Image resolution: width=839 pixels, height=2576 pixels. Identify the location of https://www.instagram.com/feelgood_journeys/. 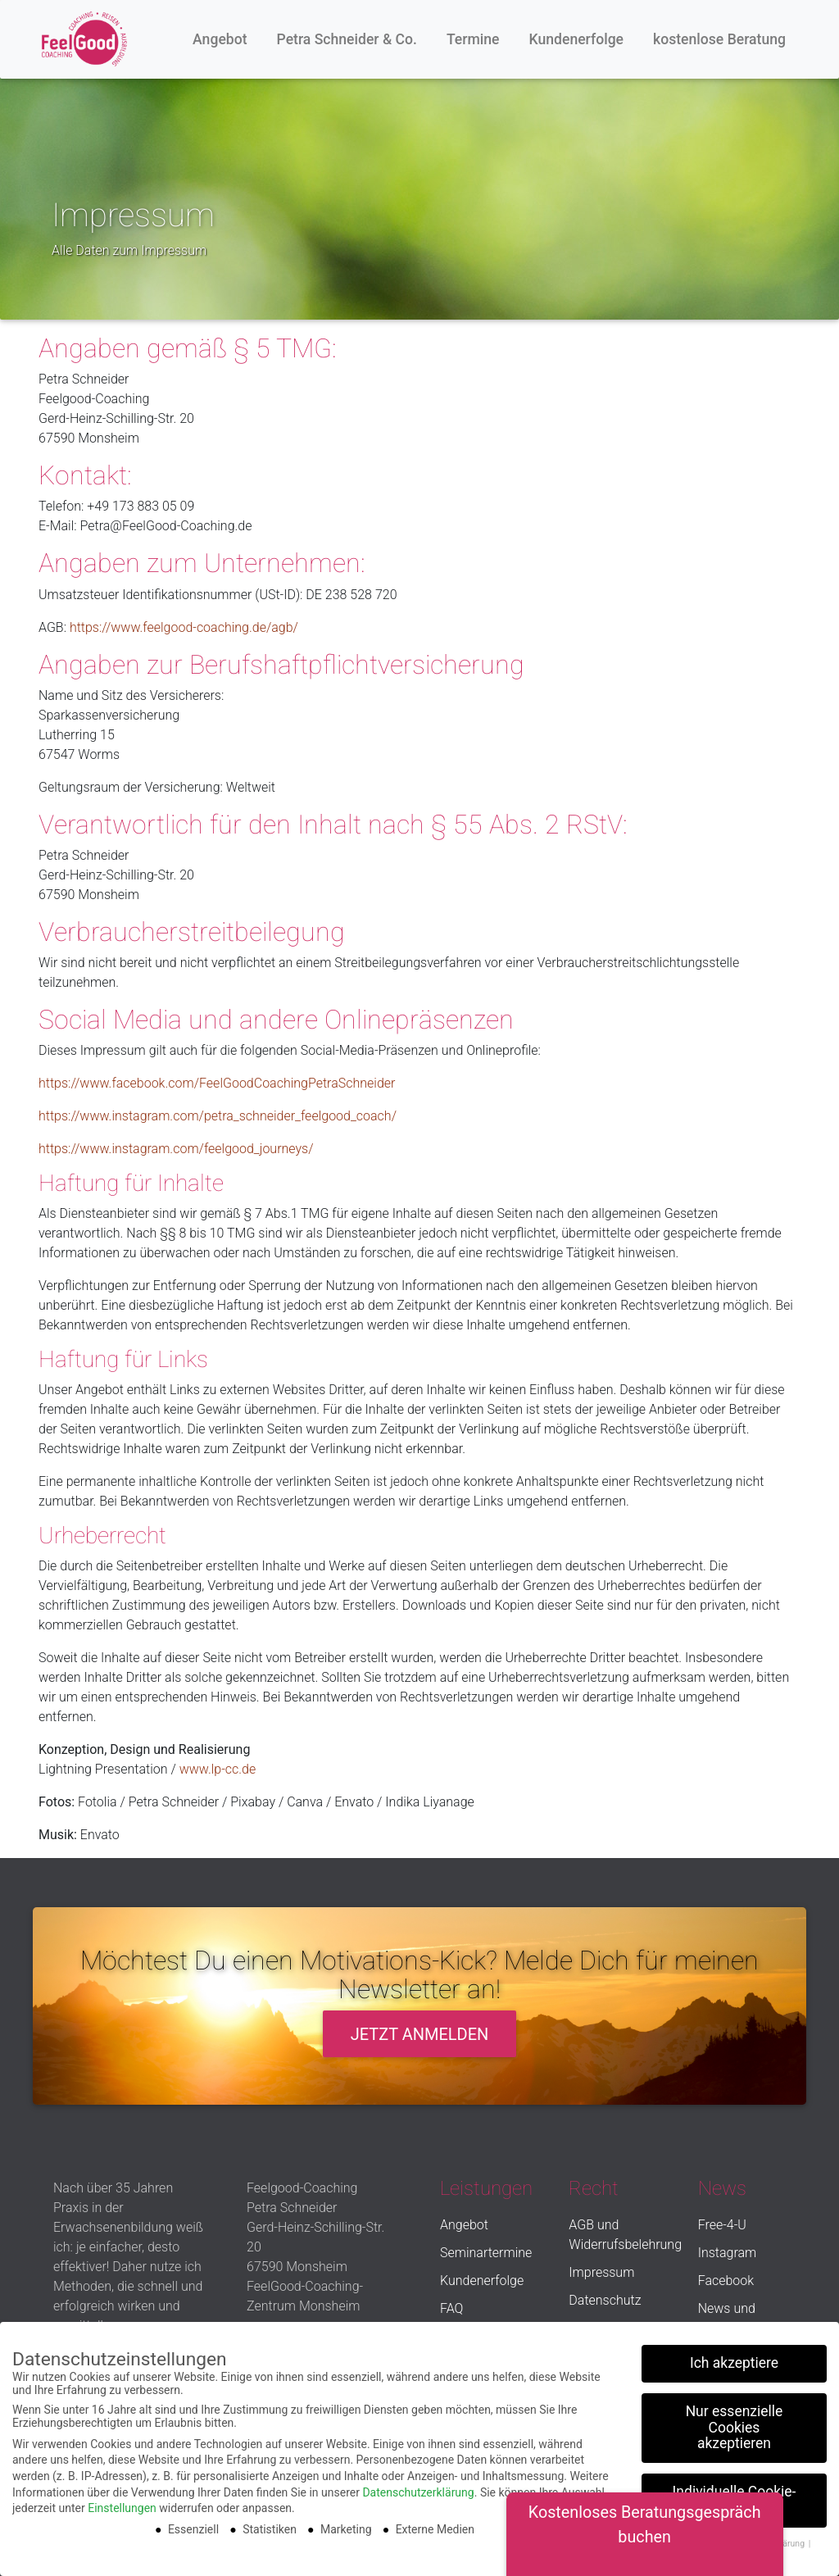
(176, 1148).